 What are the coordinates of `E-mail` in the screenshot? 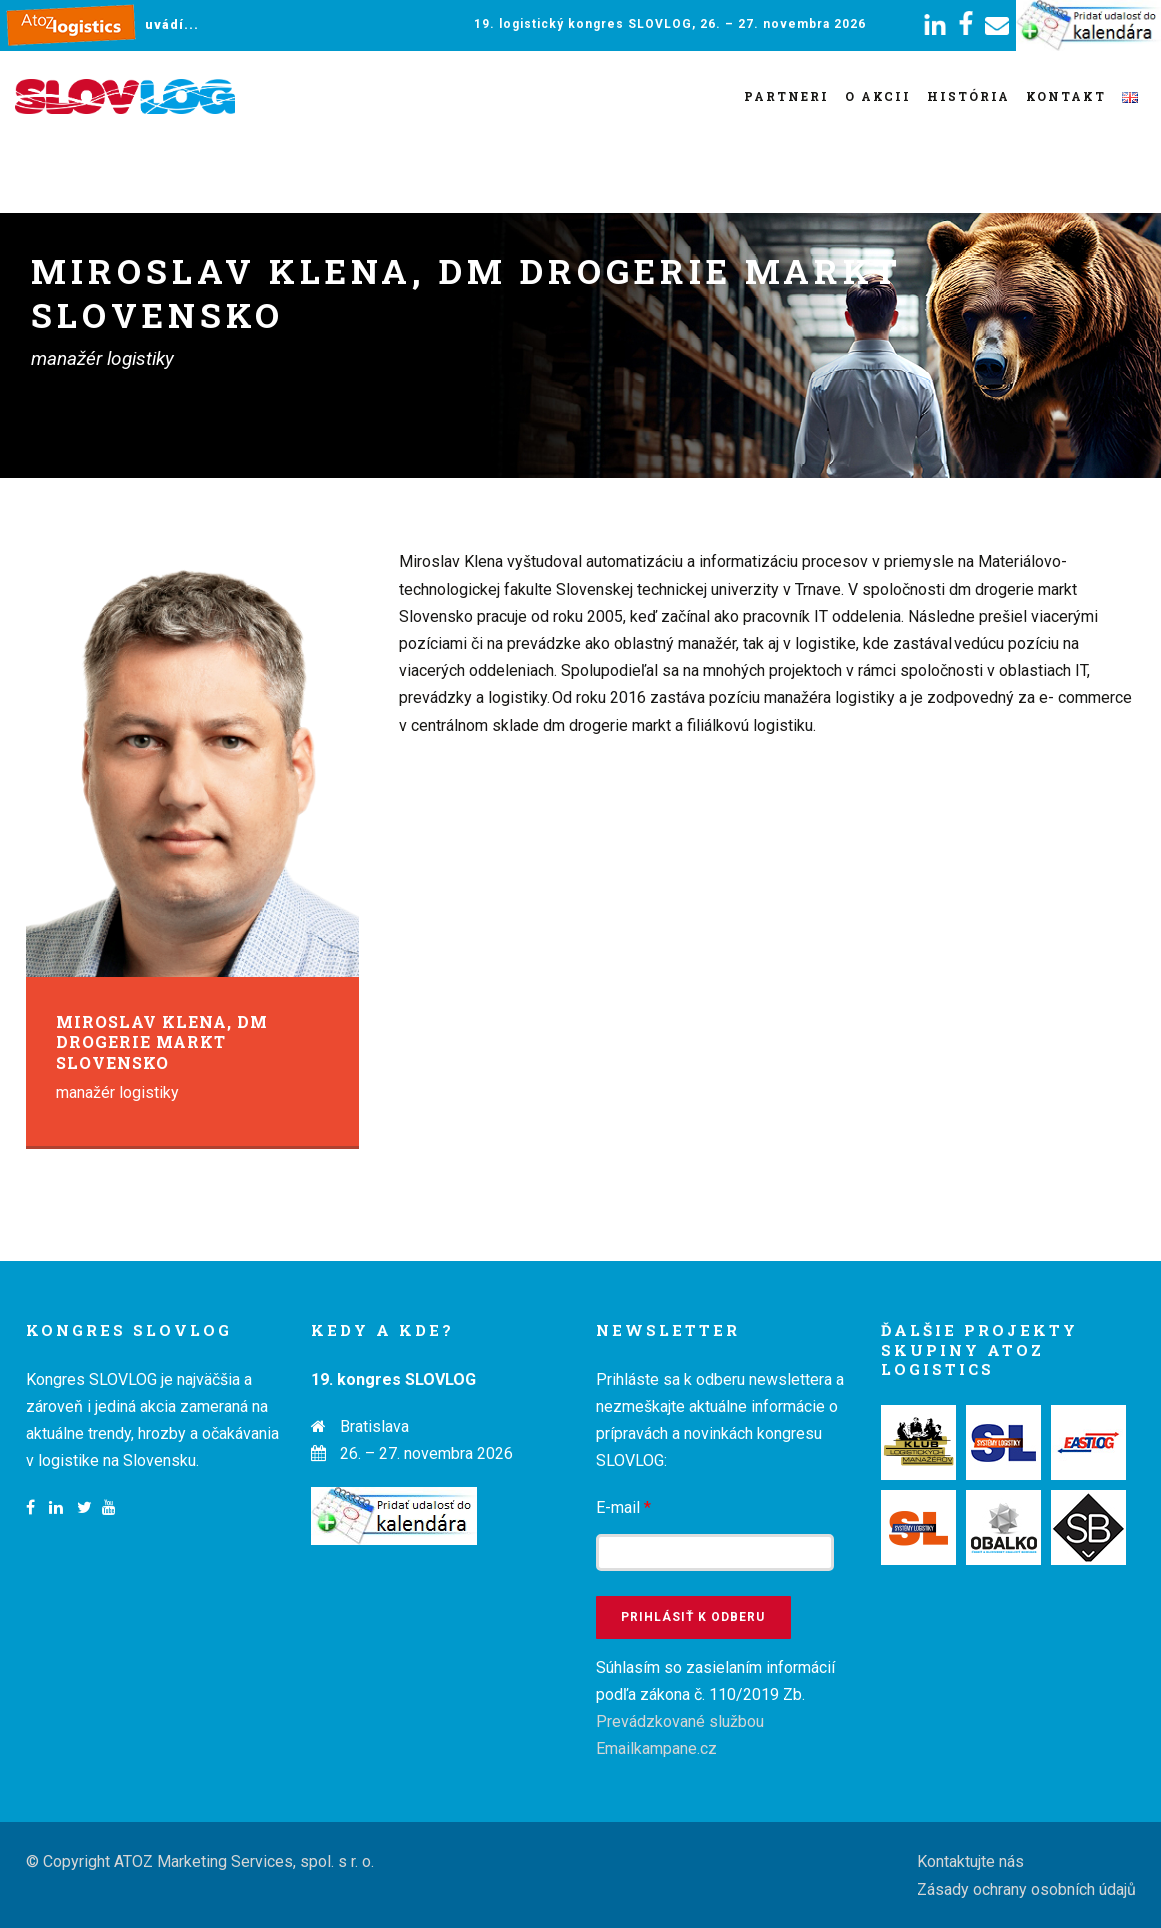 It's located at (623, 1507).